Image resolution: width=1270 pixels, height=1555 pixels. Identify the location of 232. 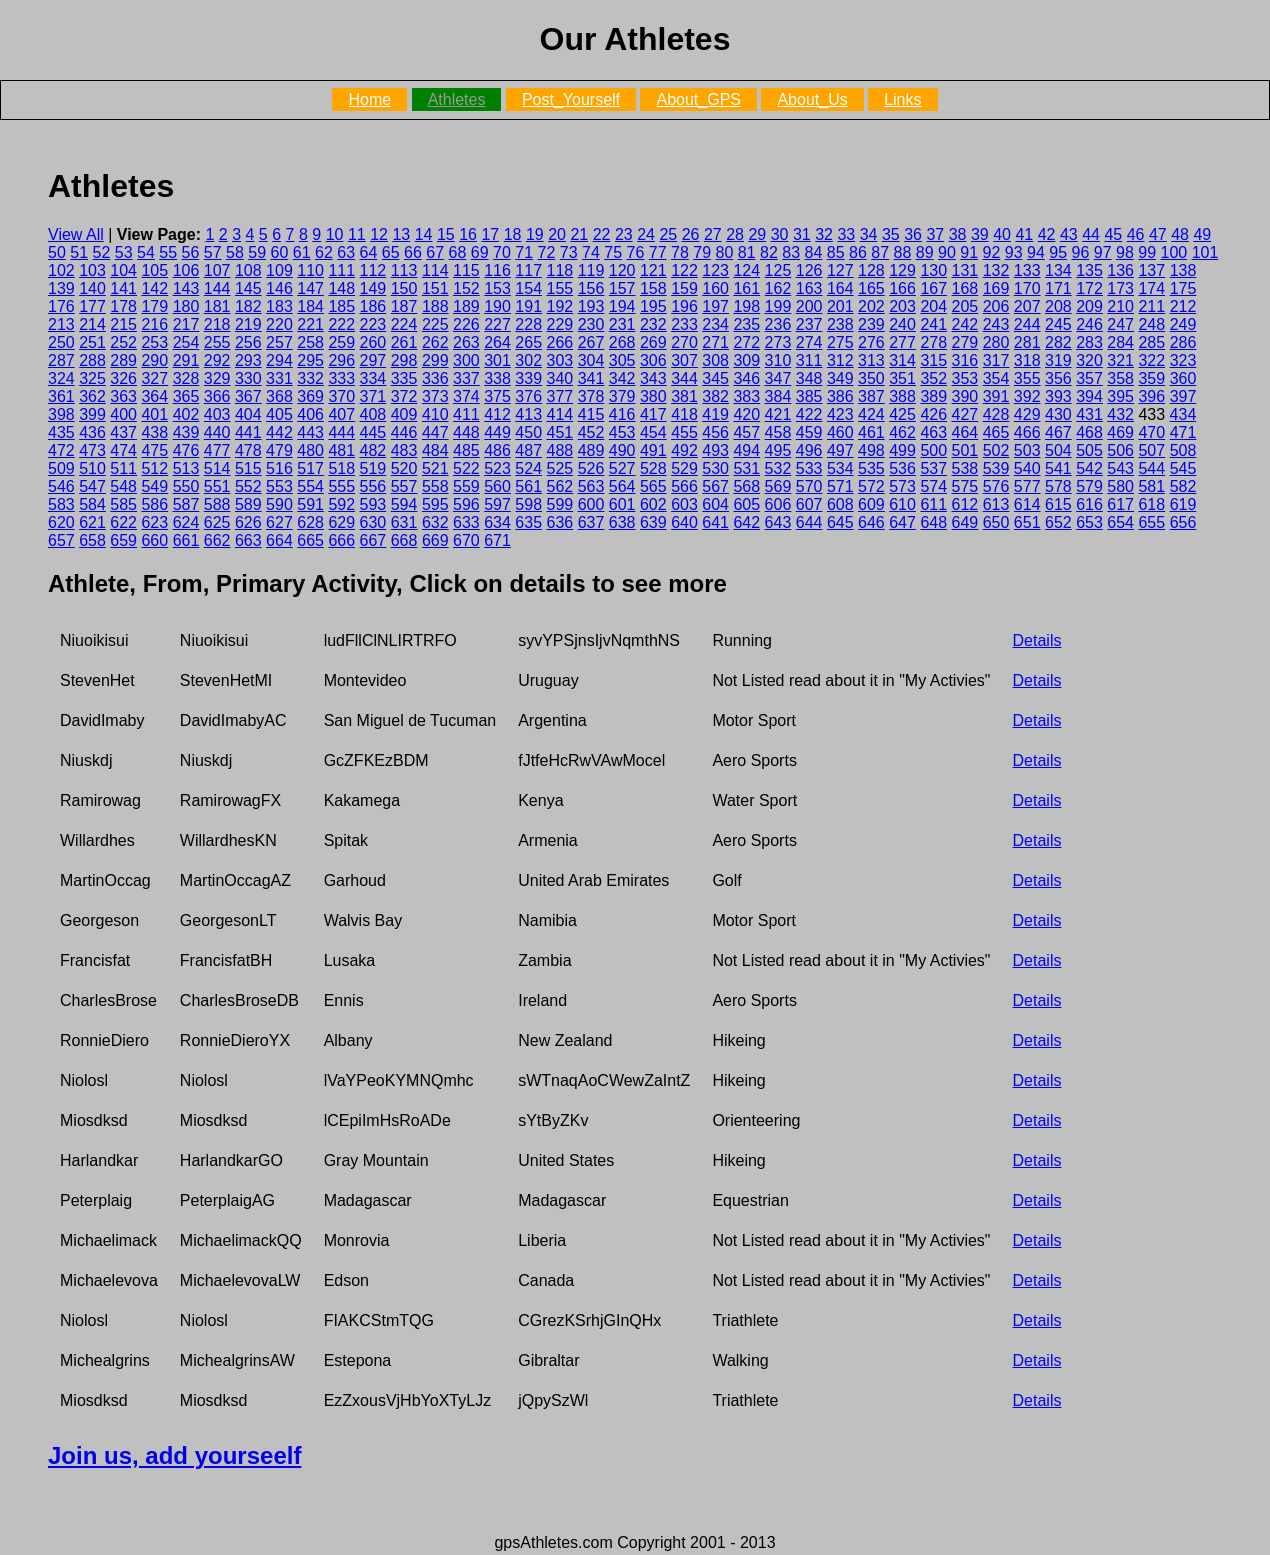
(653, 324).